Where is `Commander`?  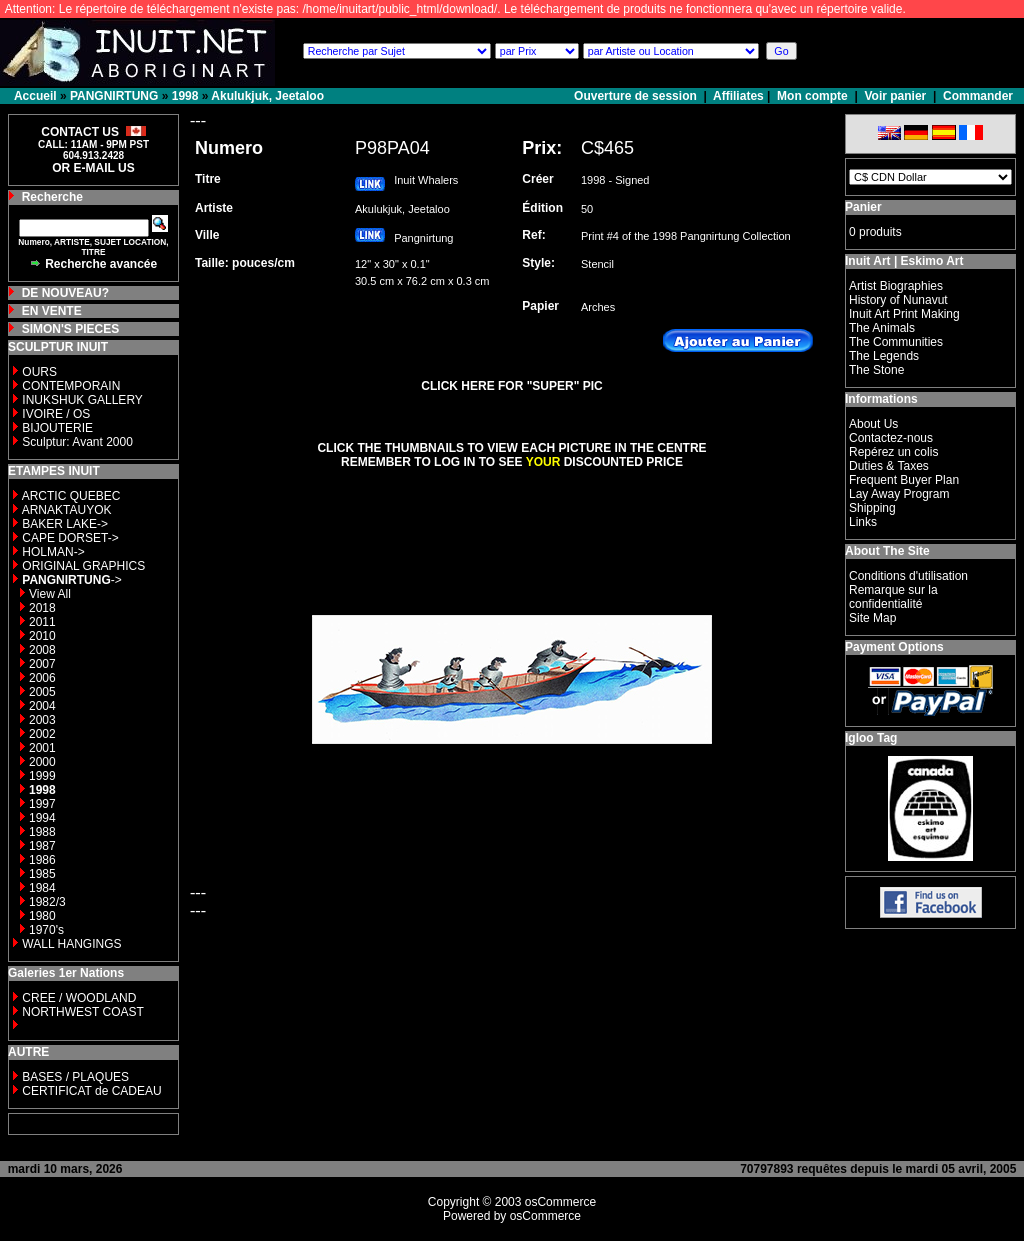
Commander is located at coordinates (978, 96).